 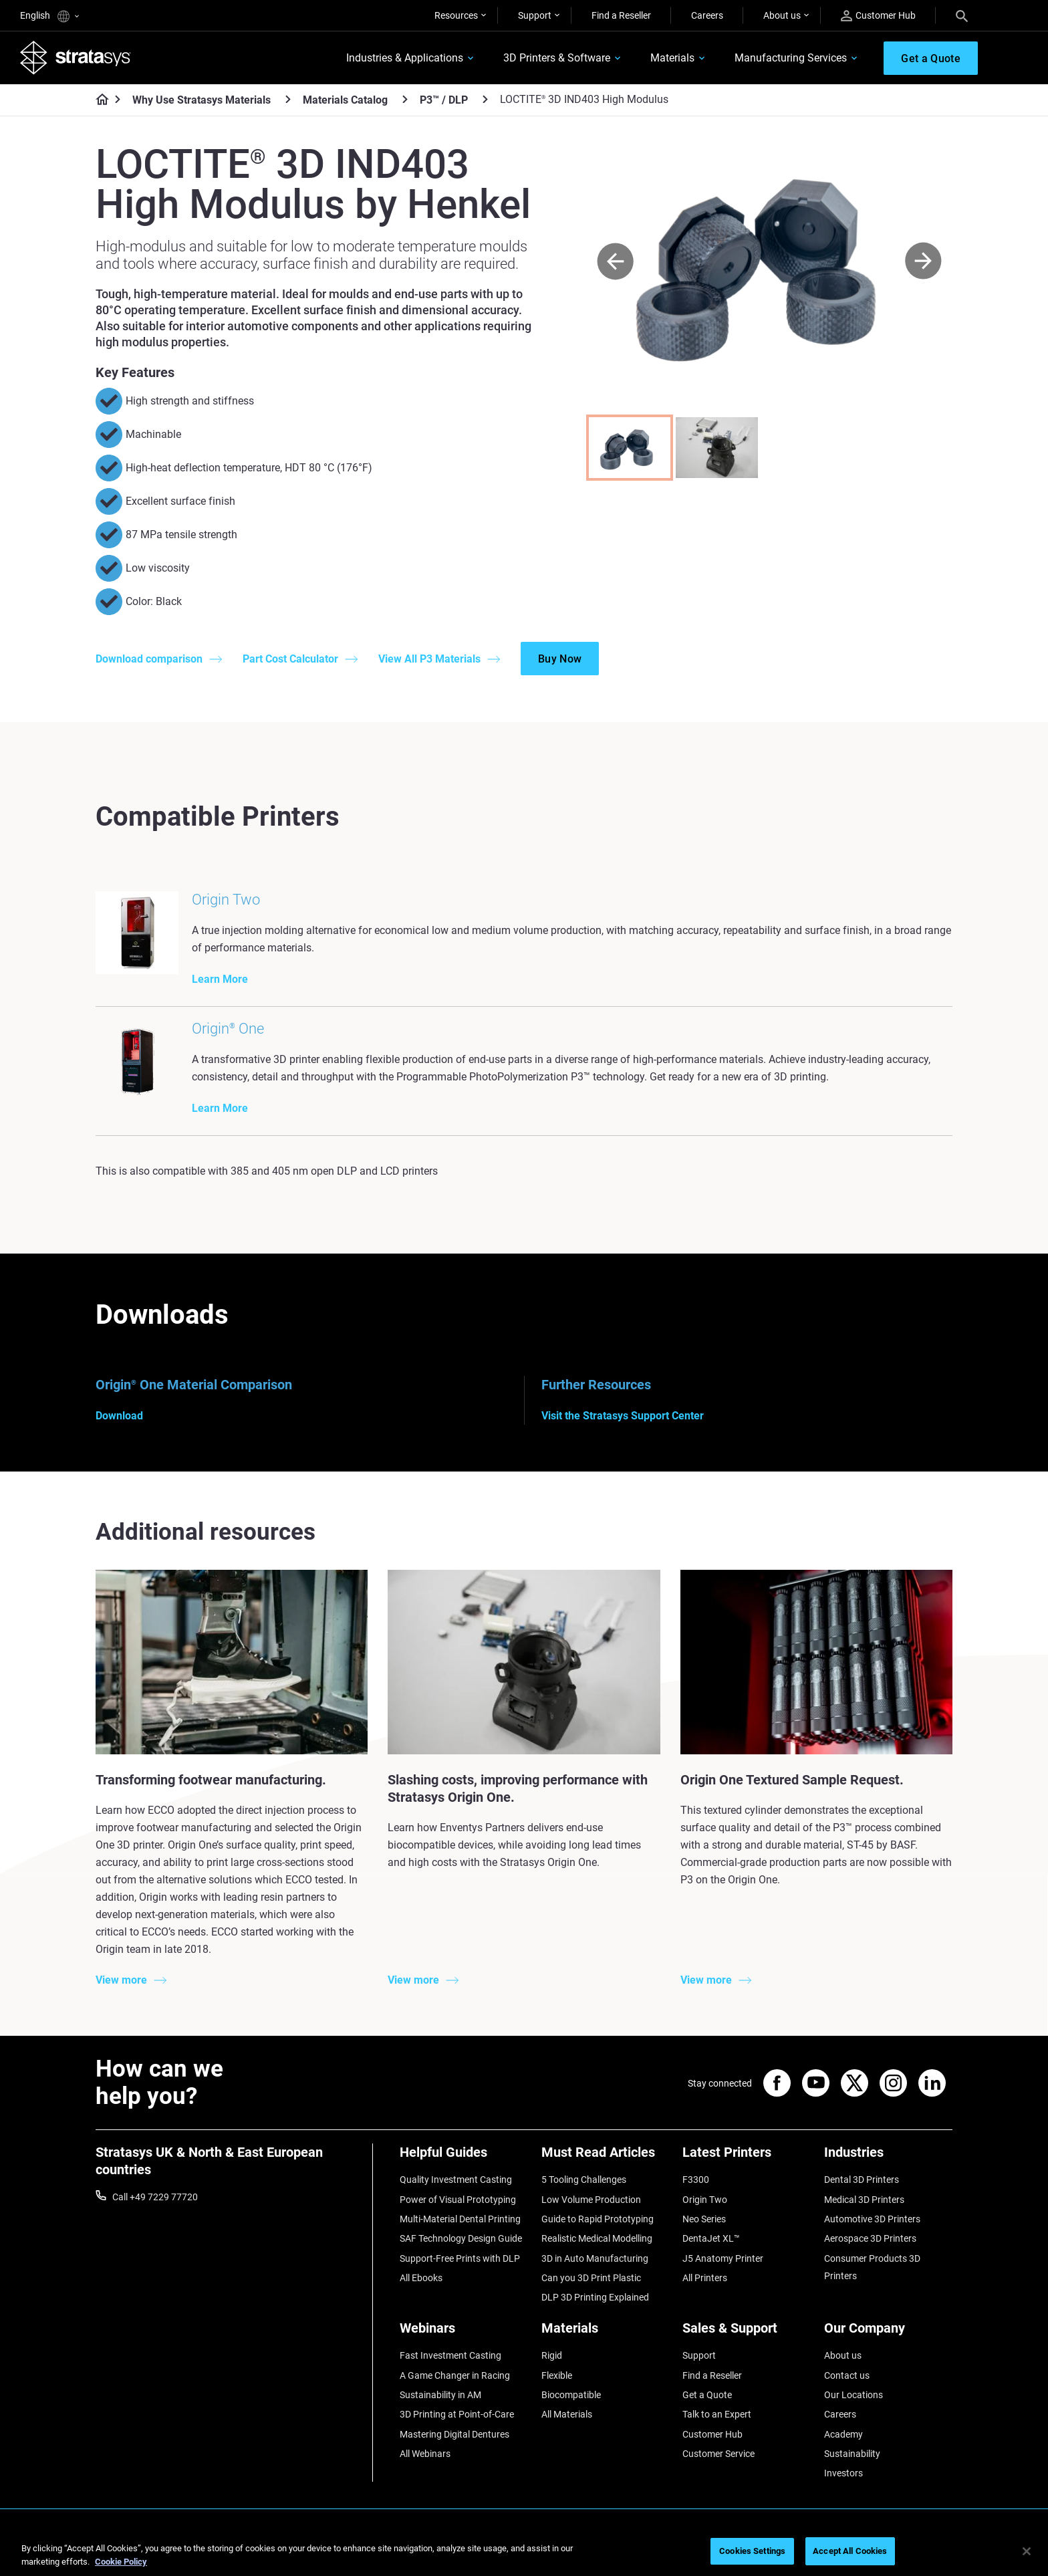 I want to click on Investors, so click(x=843, y=2473).